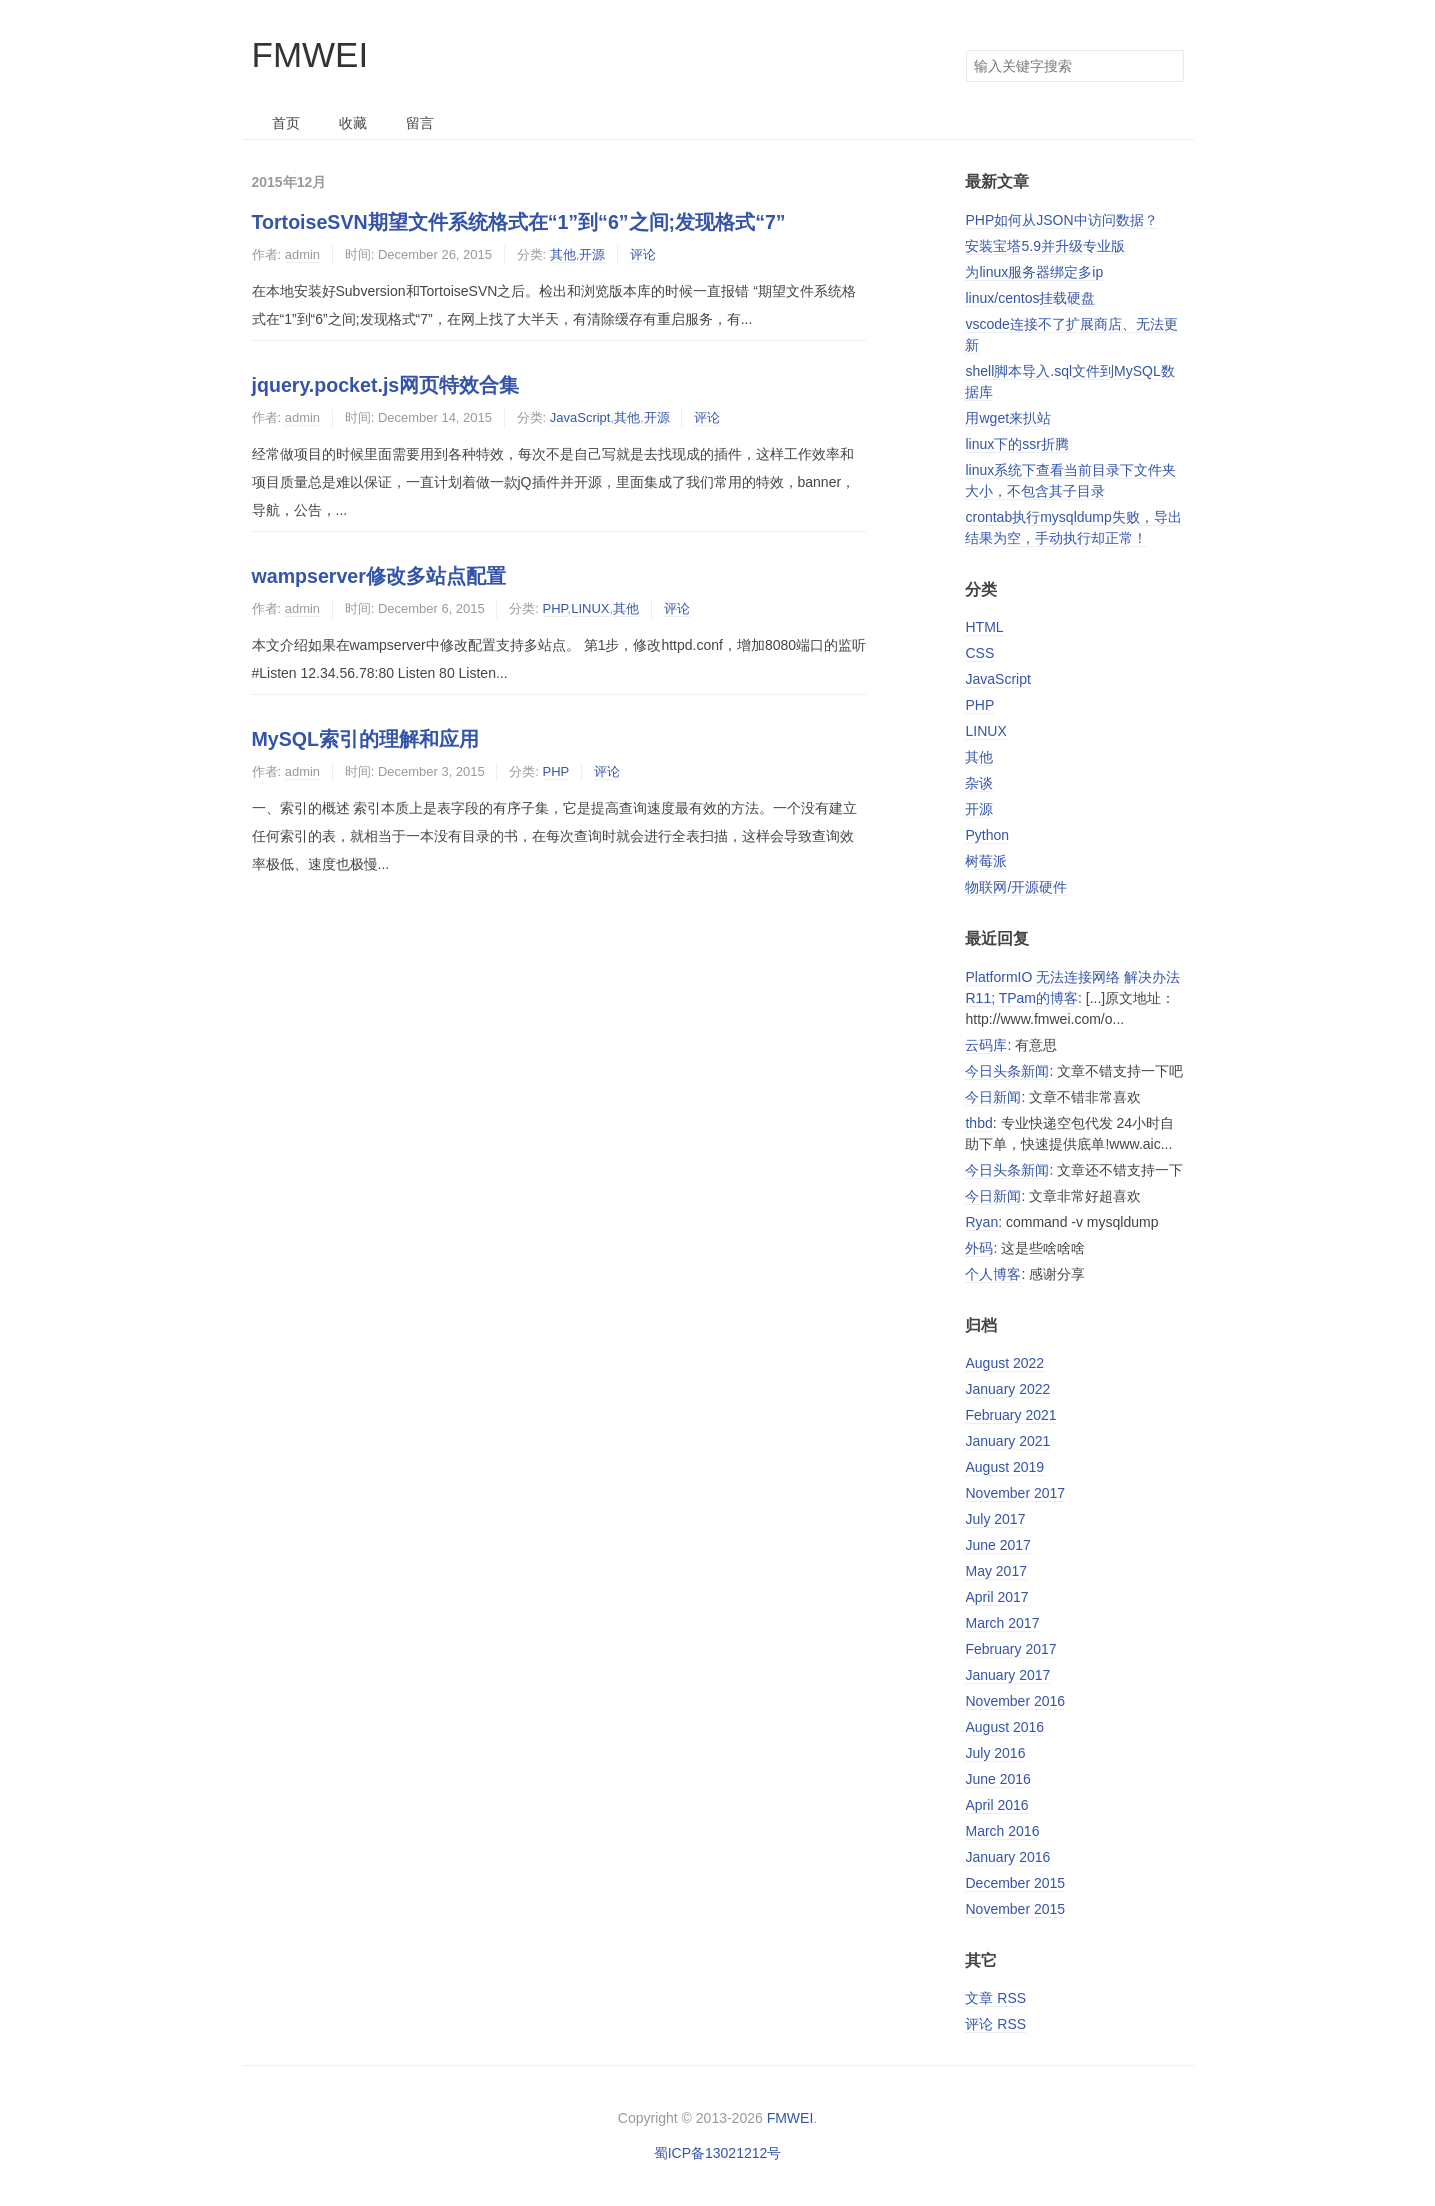 The height and width of the screenshot is (2206, 1435). Describe the element at coordinates (1008, 418) in the screenshot. I see `用wget来扒站` at that location.